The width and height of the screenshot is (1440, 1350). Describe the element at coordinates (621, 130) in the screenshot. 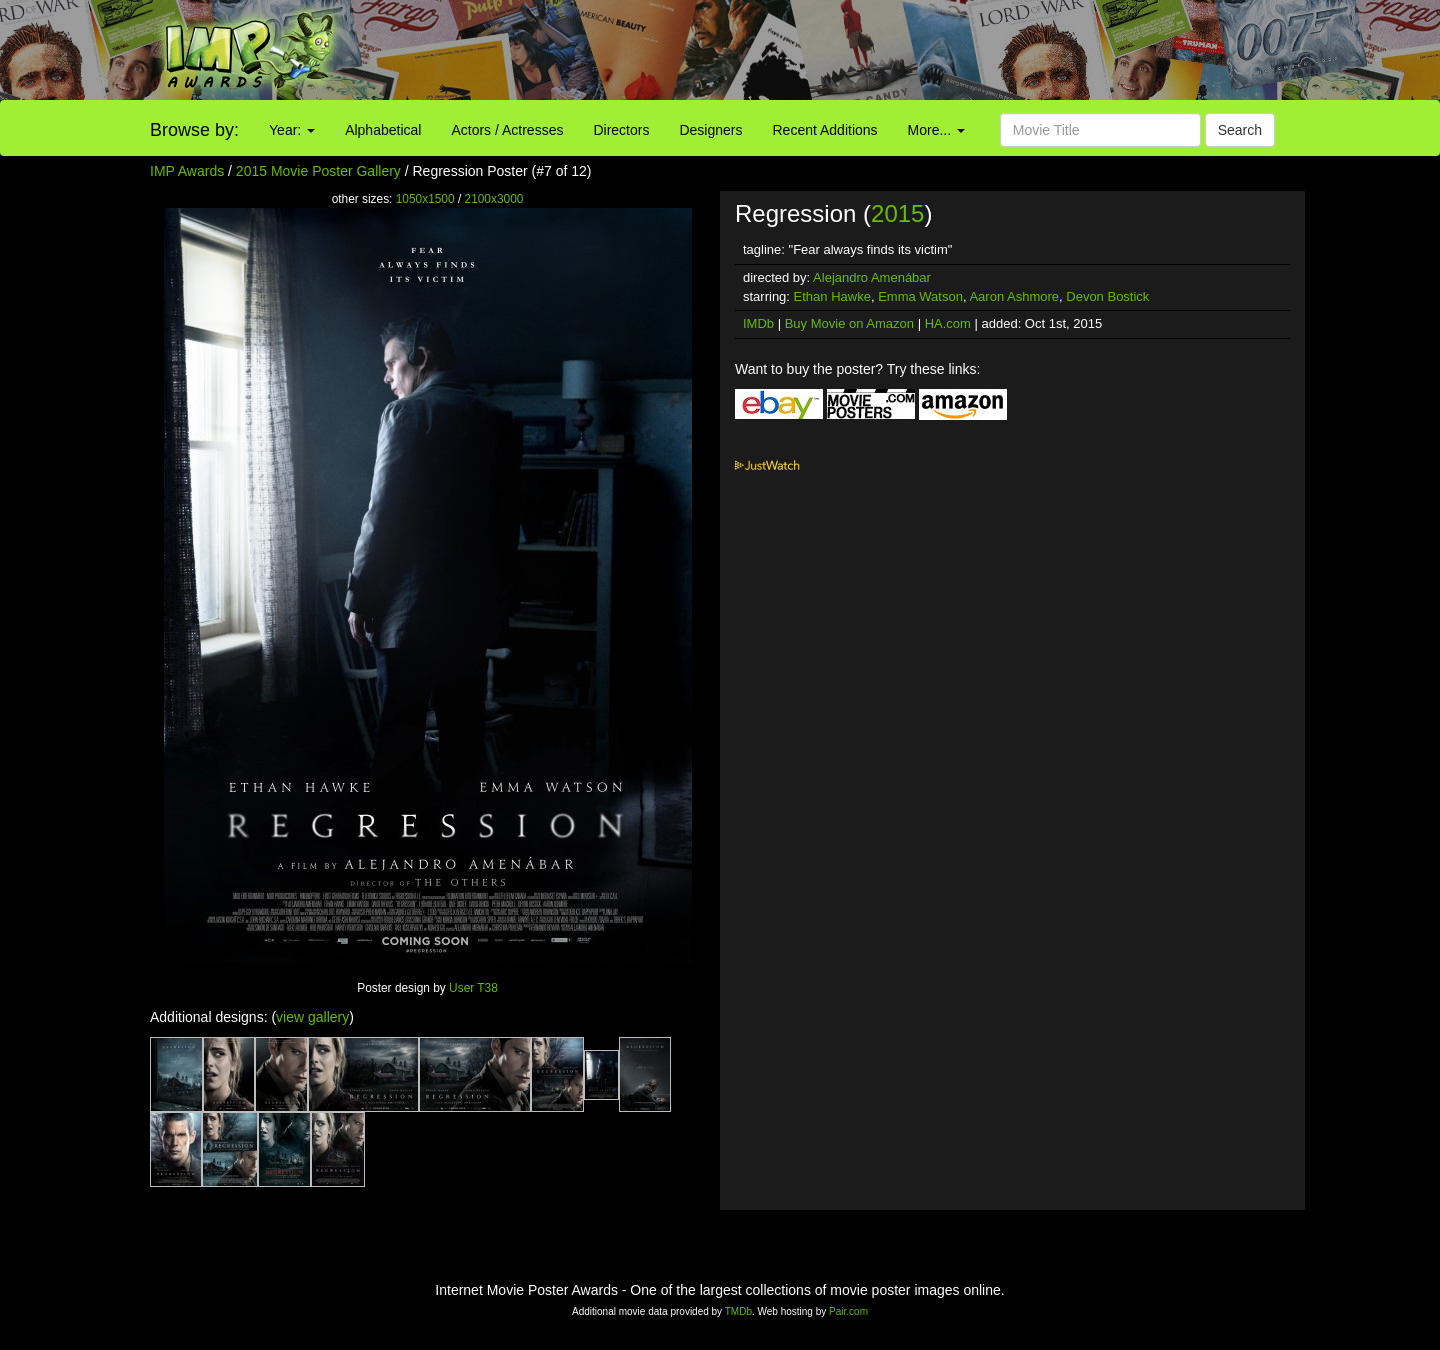

I see `Directors` at that location.